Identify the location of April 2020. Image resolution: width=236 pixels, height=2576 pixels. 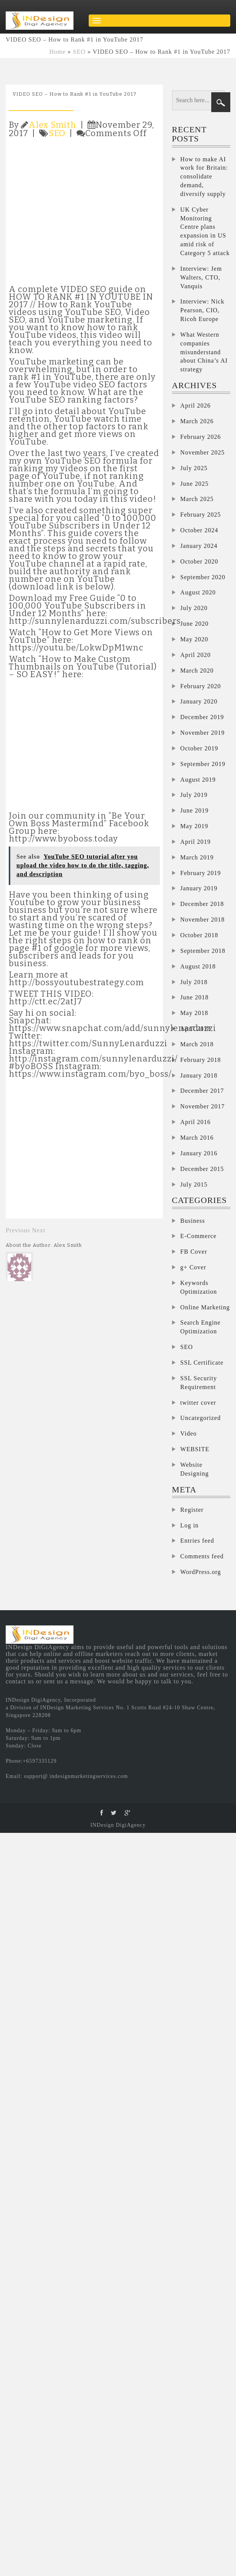
(195, 655).